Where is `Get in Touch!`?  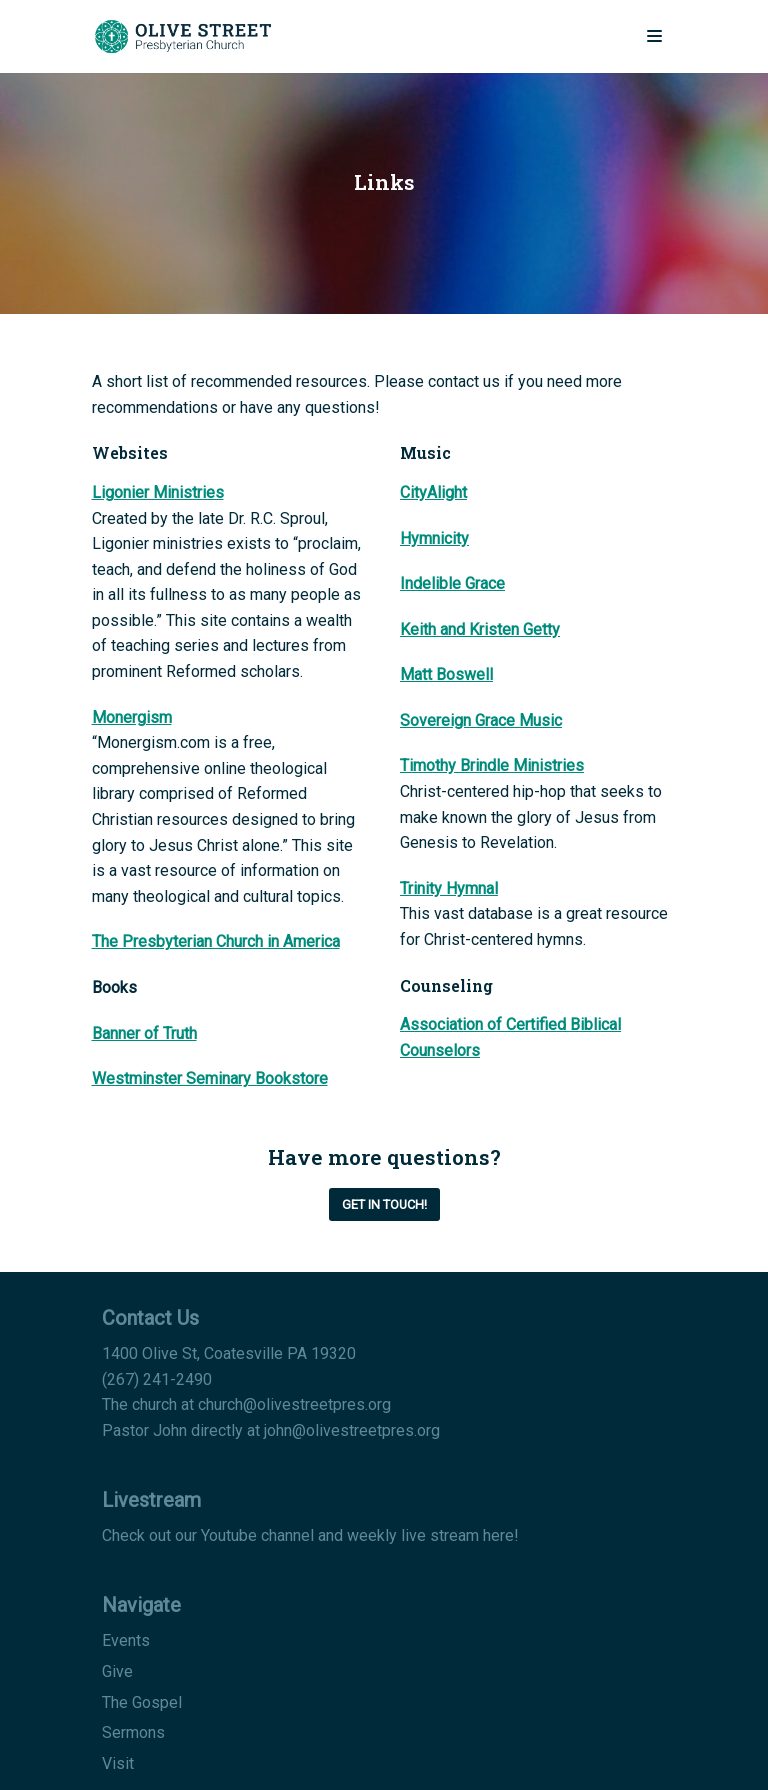 Get in Touch! is located at coordinates (384, 1204).